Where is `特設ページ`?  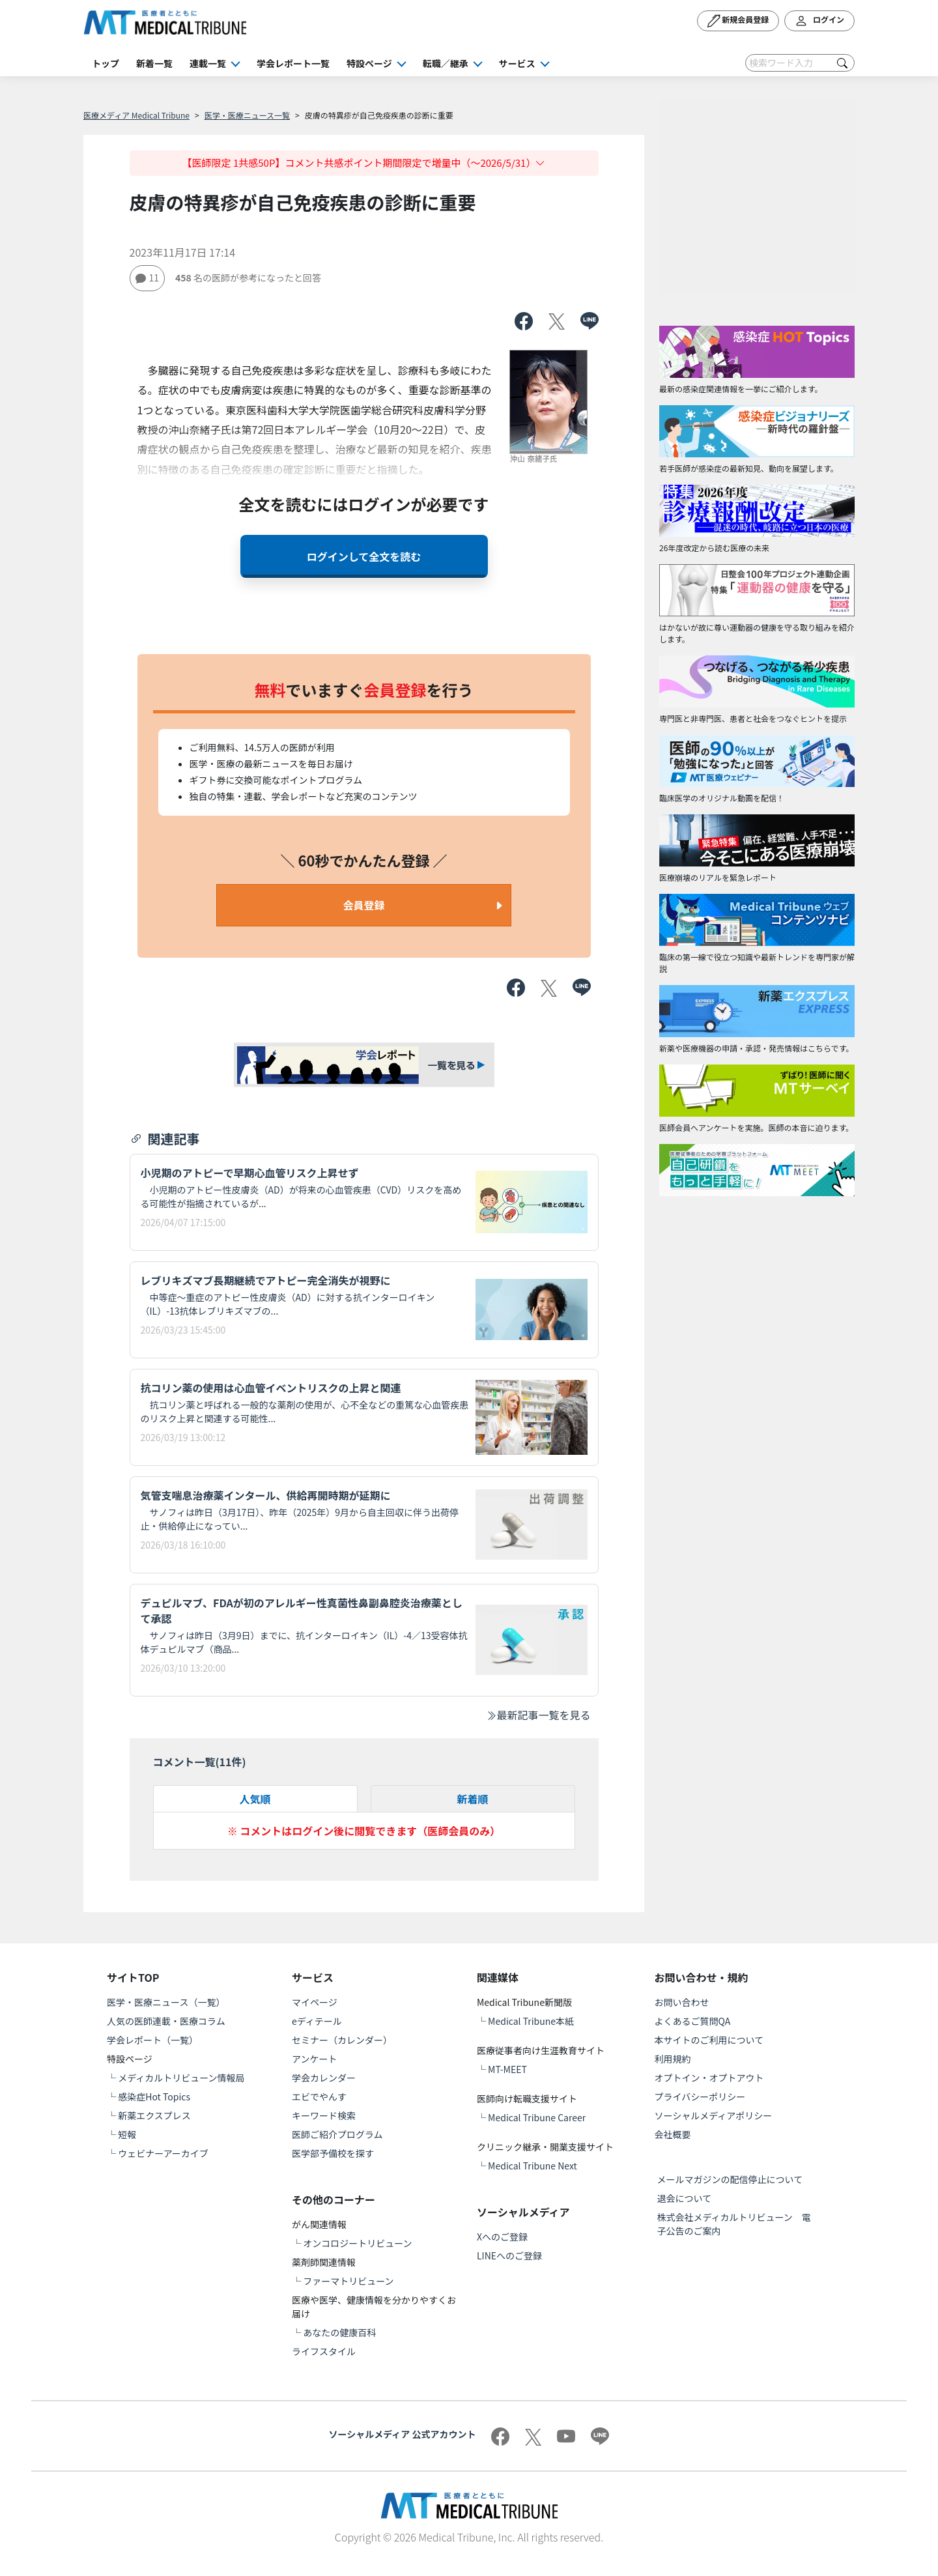 特設ページ is located at coordinates (369, 63).